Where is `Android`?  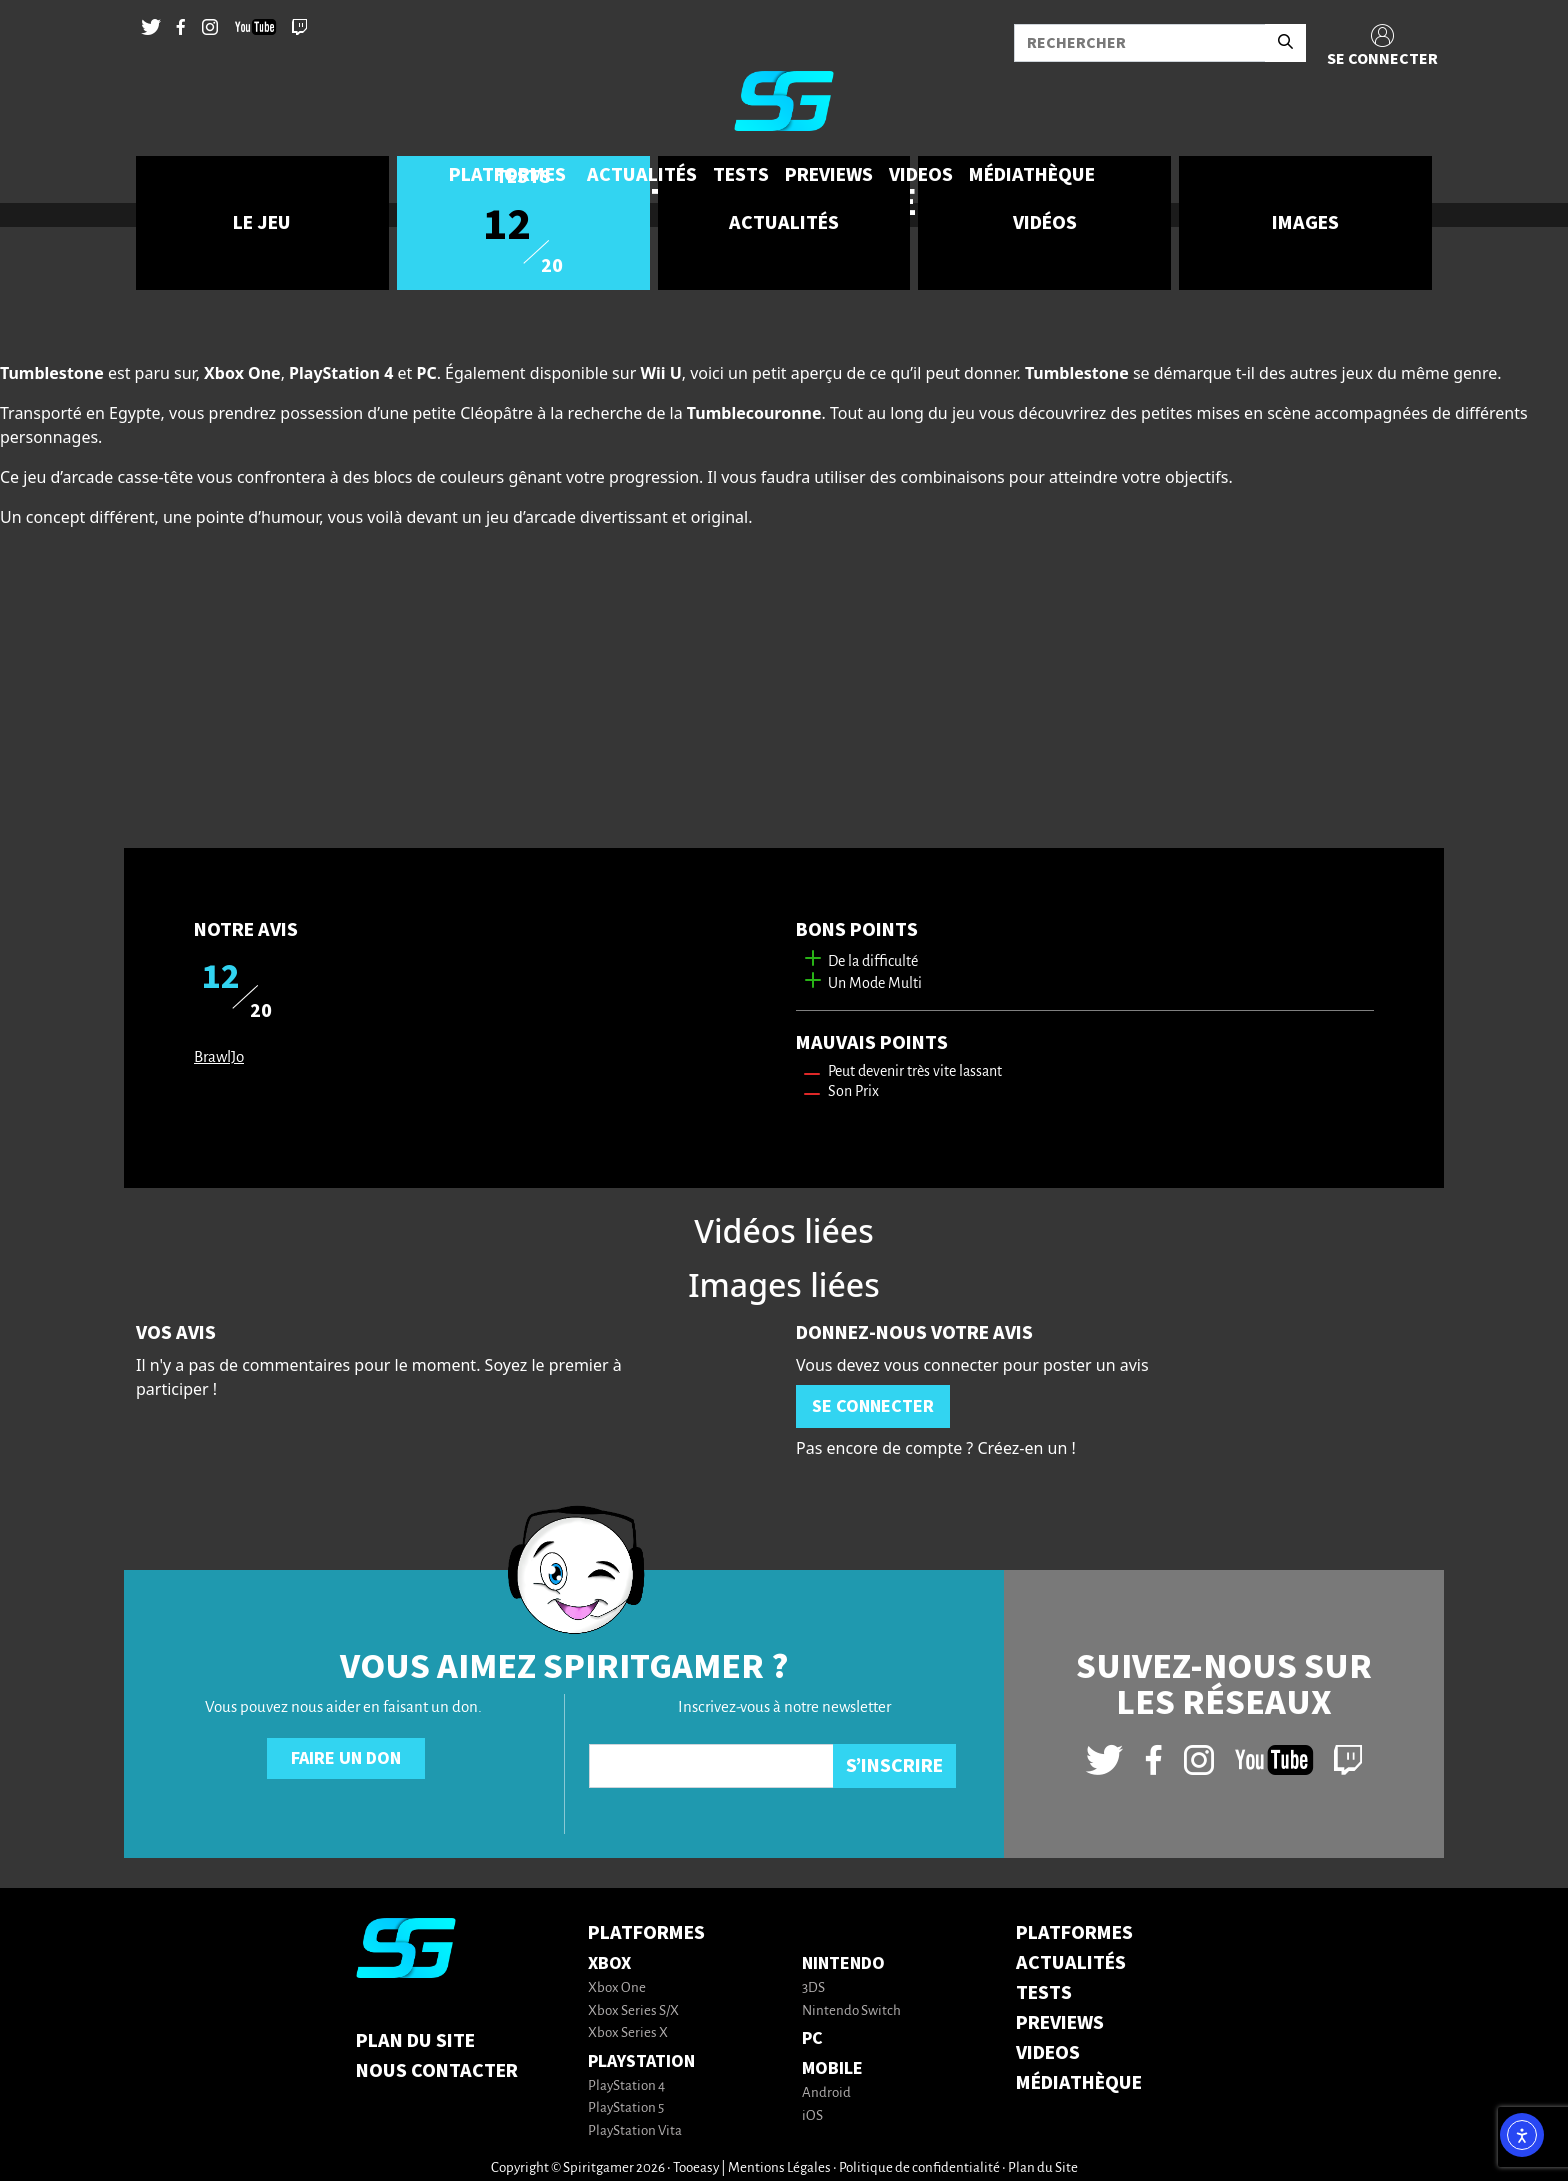 Android is located at coordinates (826, 2093).